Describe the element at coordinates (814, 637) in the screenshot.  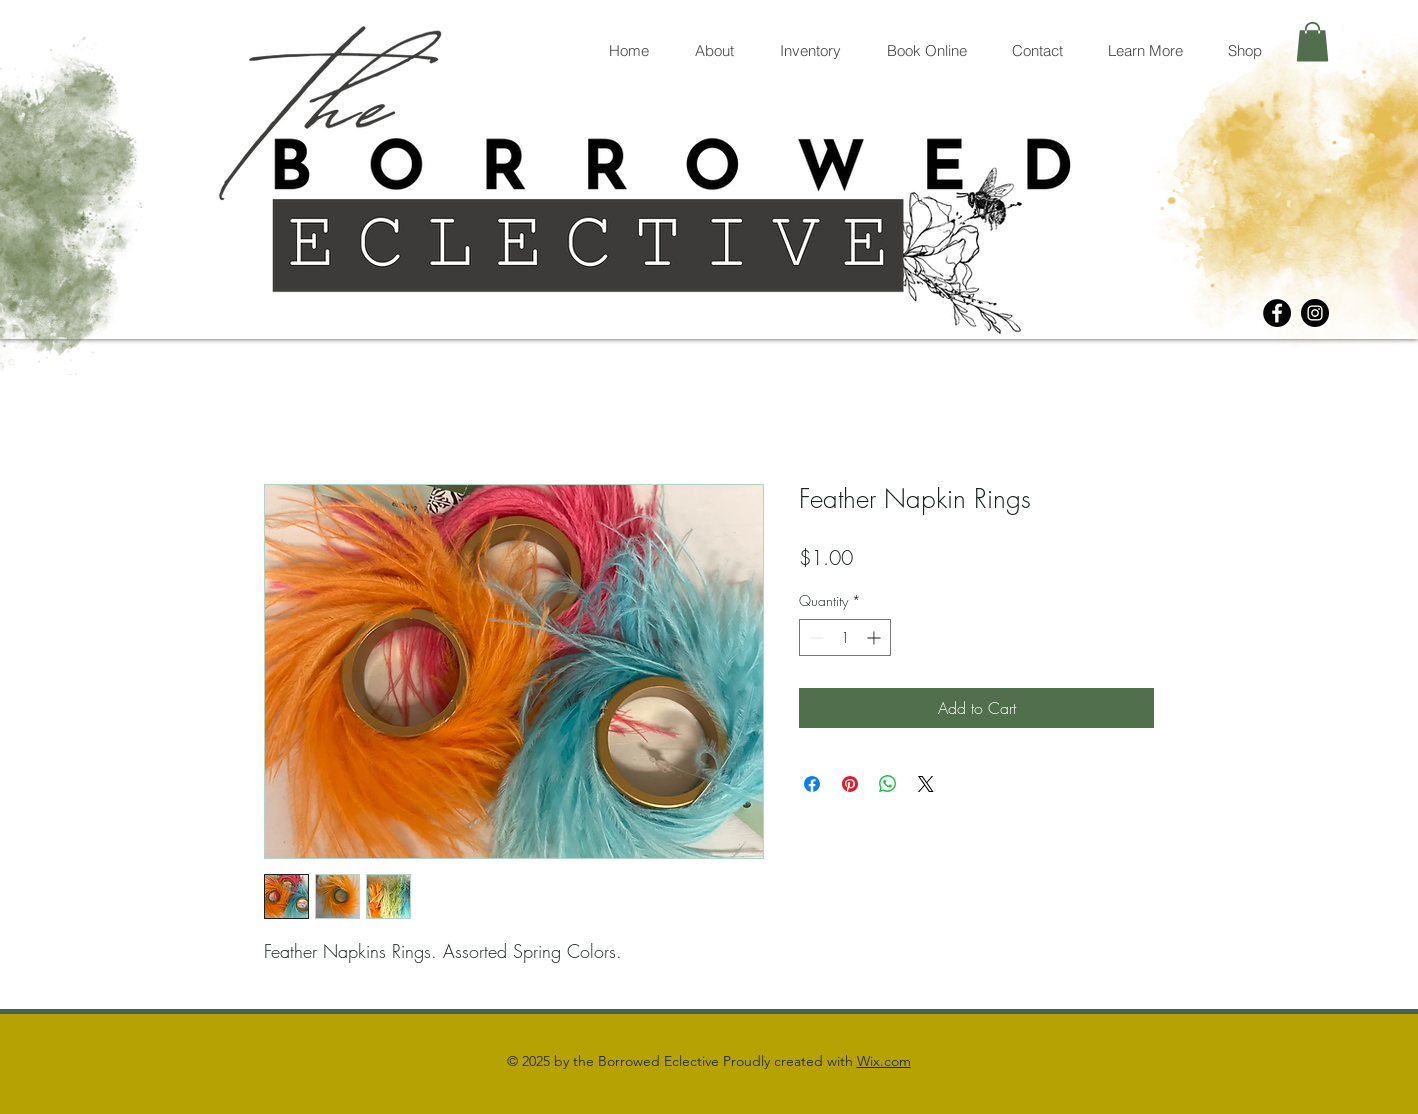
I see `[Decrement]` at that location.